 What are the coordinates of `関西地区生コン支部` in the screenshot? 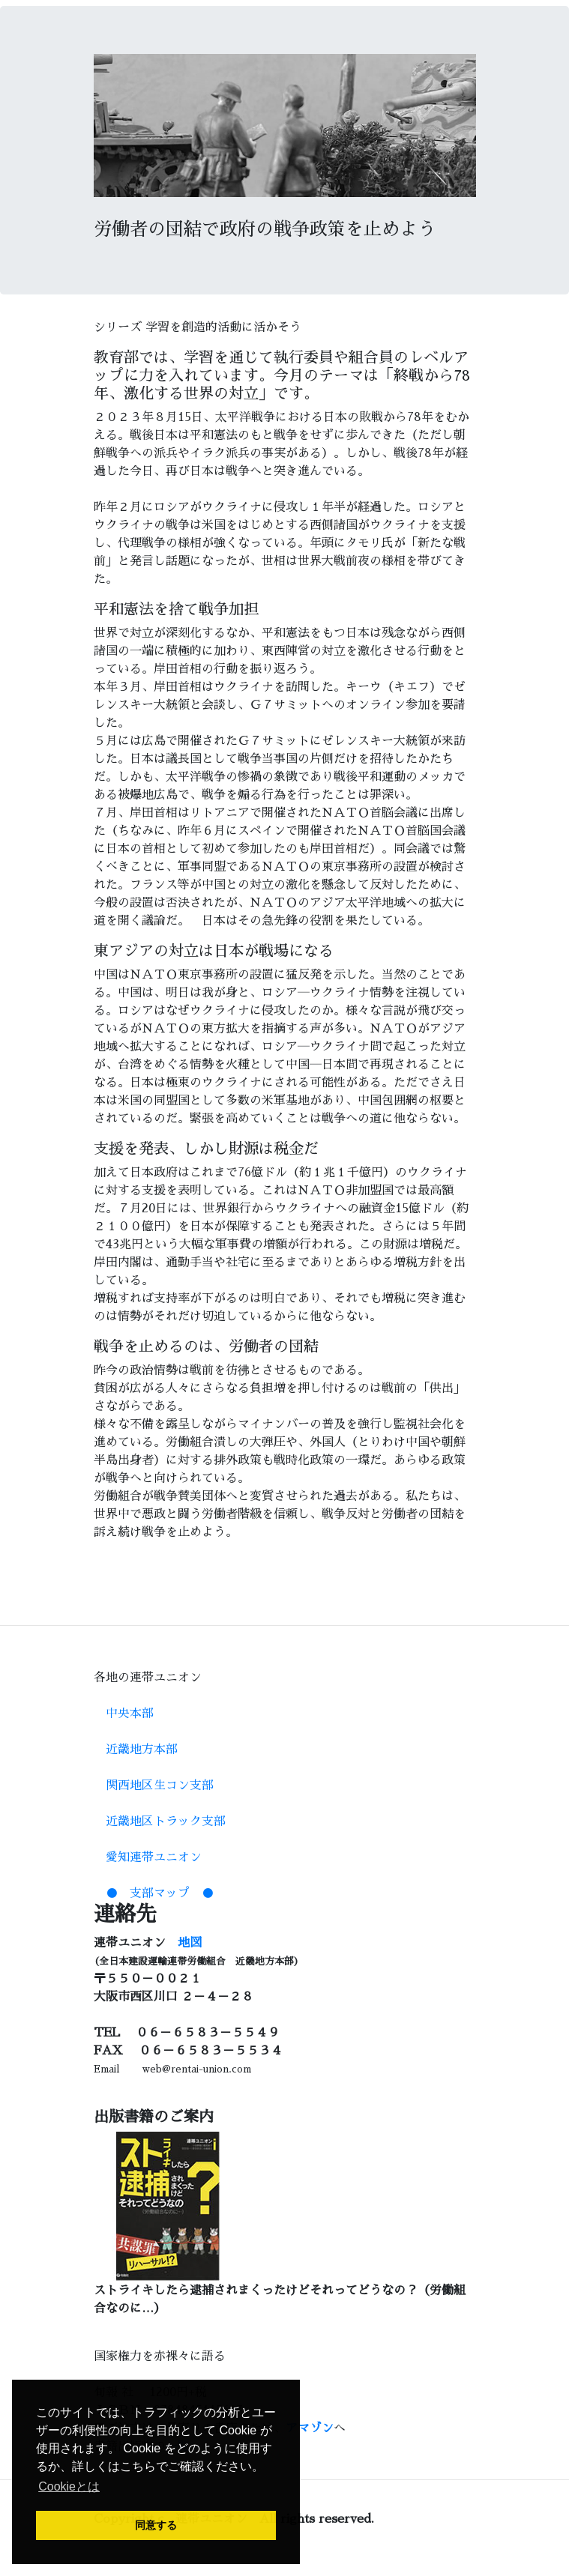 It's located at (160, 1786).